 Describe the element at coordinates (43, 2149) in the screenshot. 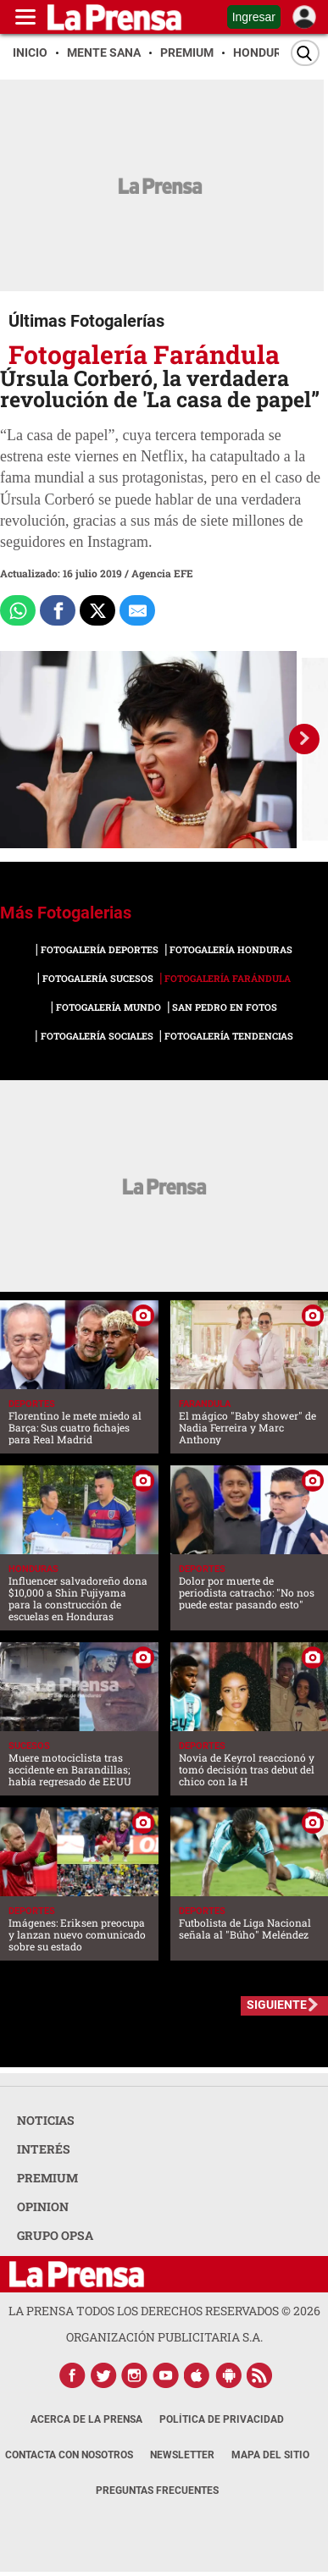

I see `INTERÉS` at that location.